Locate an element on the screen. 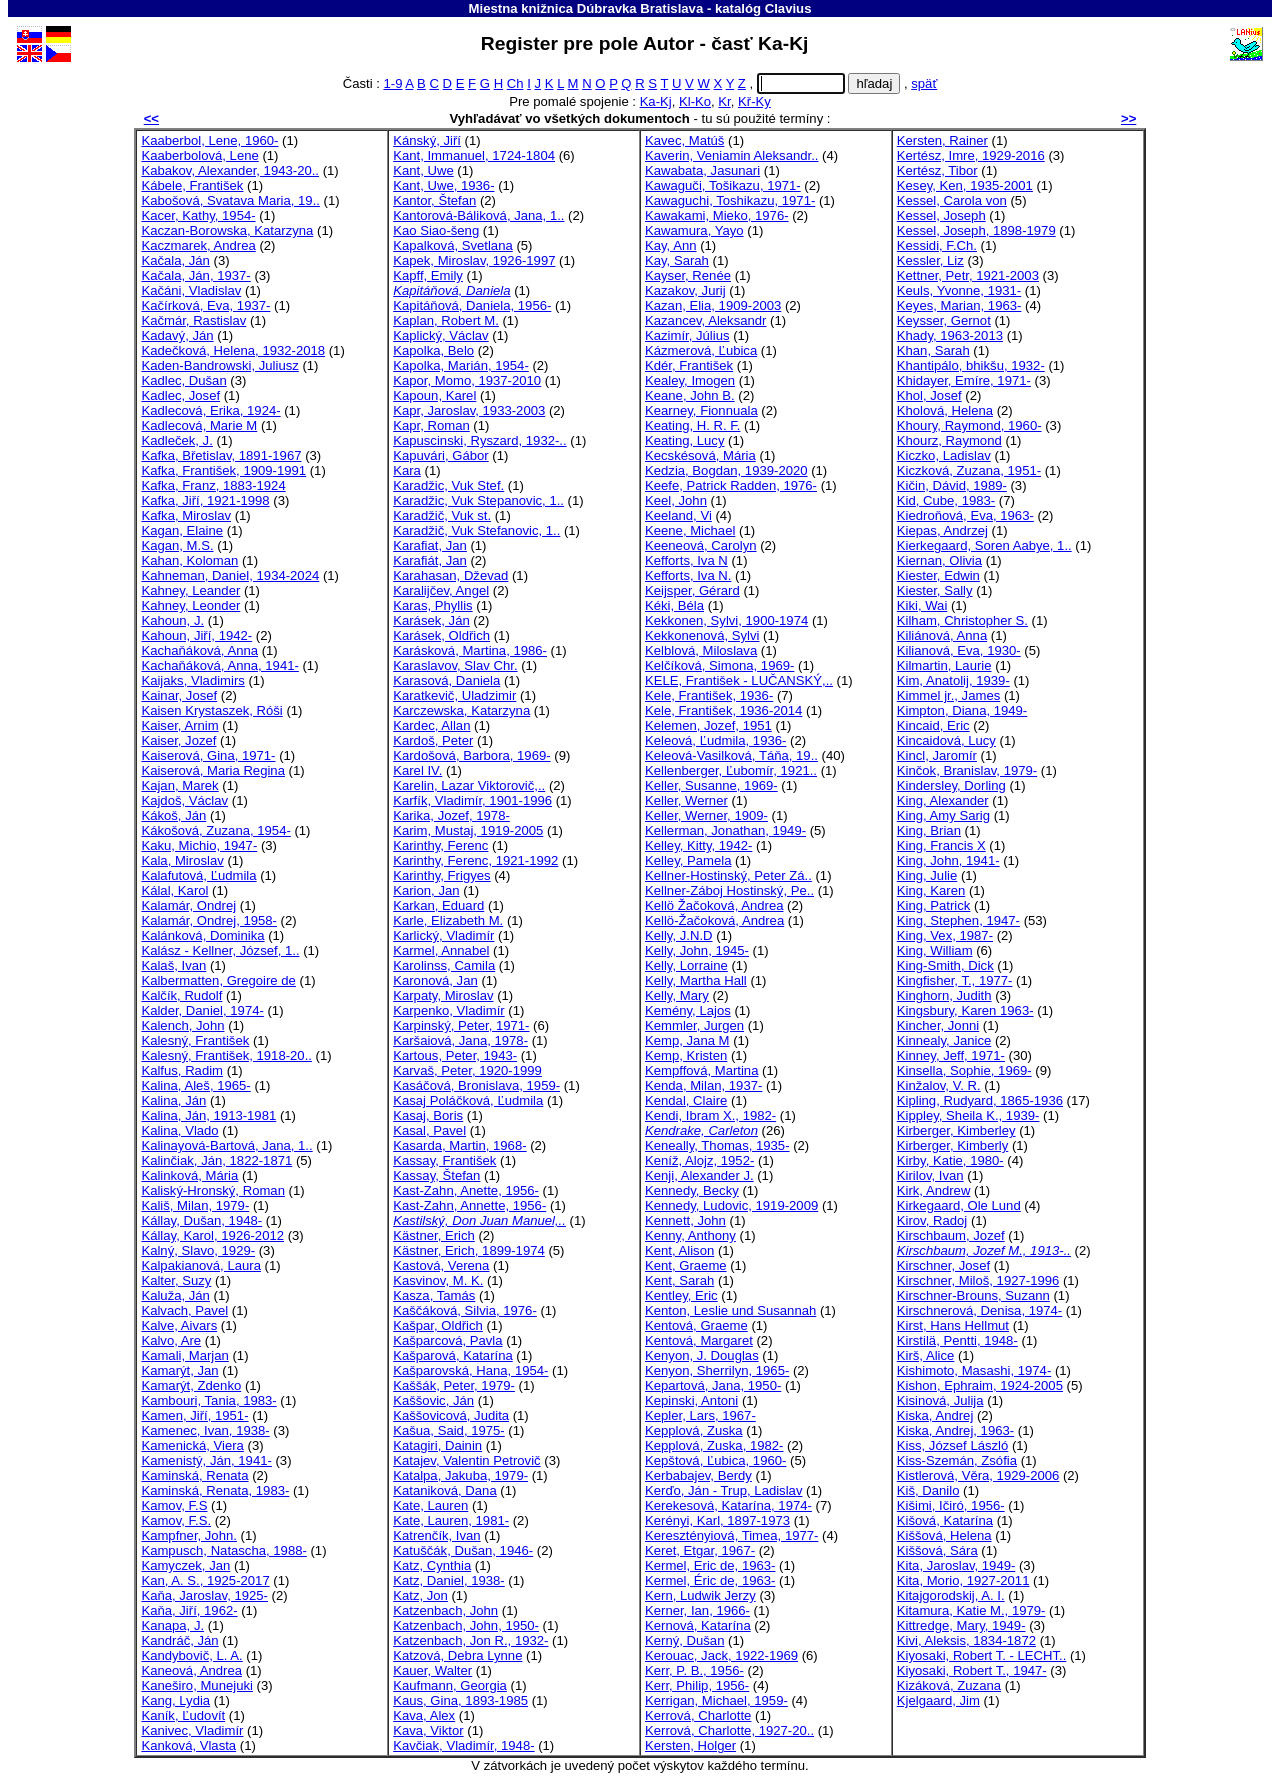 This screenshot has width=1280, height=1781. Kapitáňová, Daniela, 1956- is located at coordinates (472, 305).